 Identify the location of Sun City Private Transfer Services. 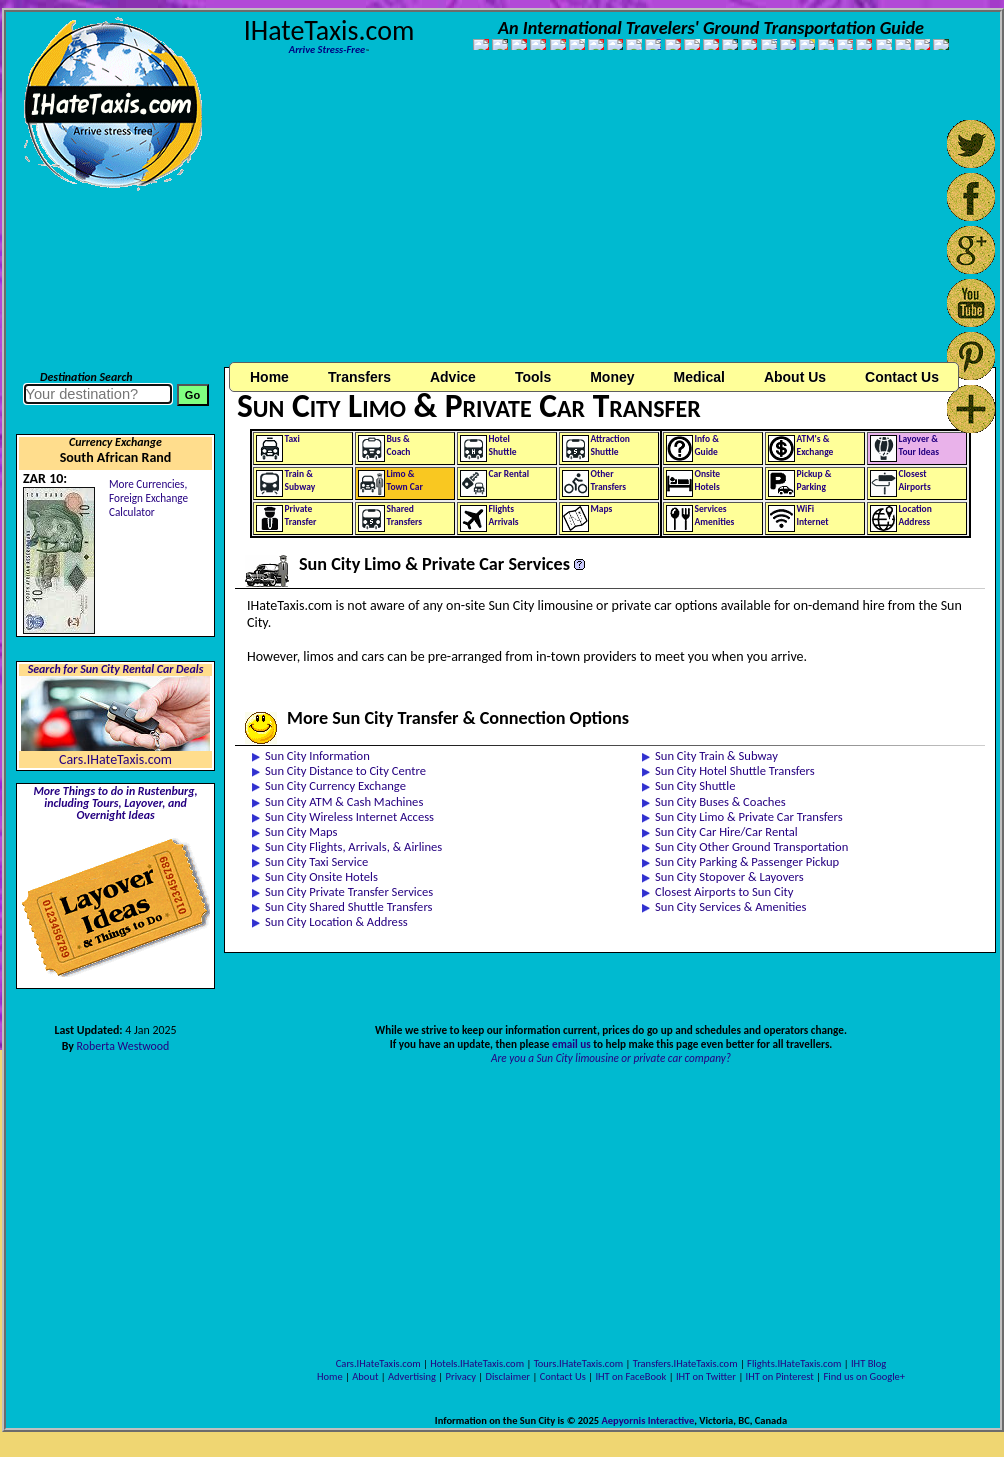
(349, 891).